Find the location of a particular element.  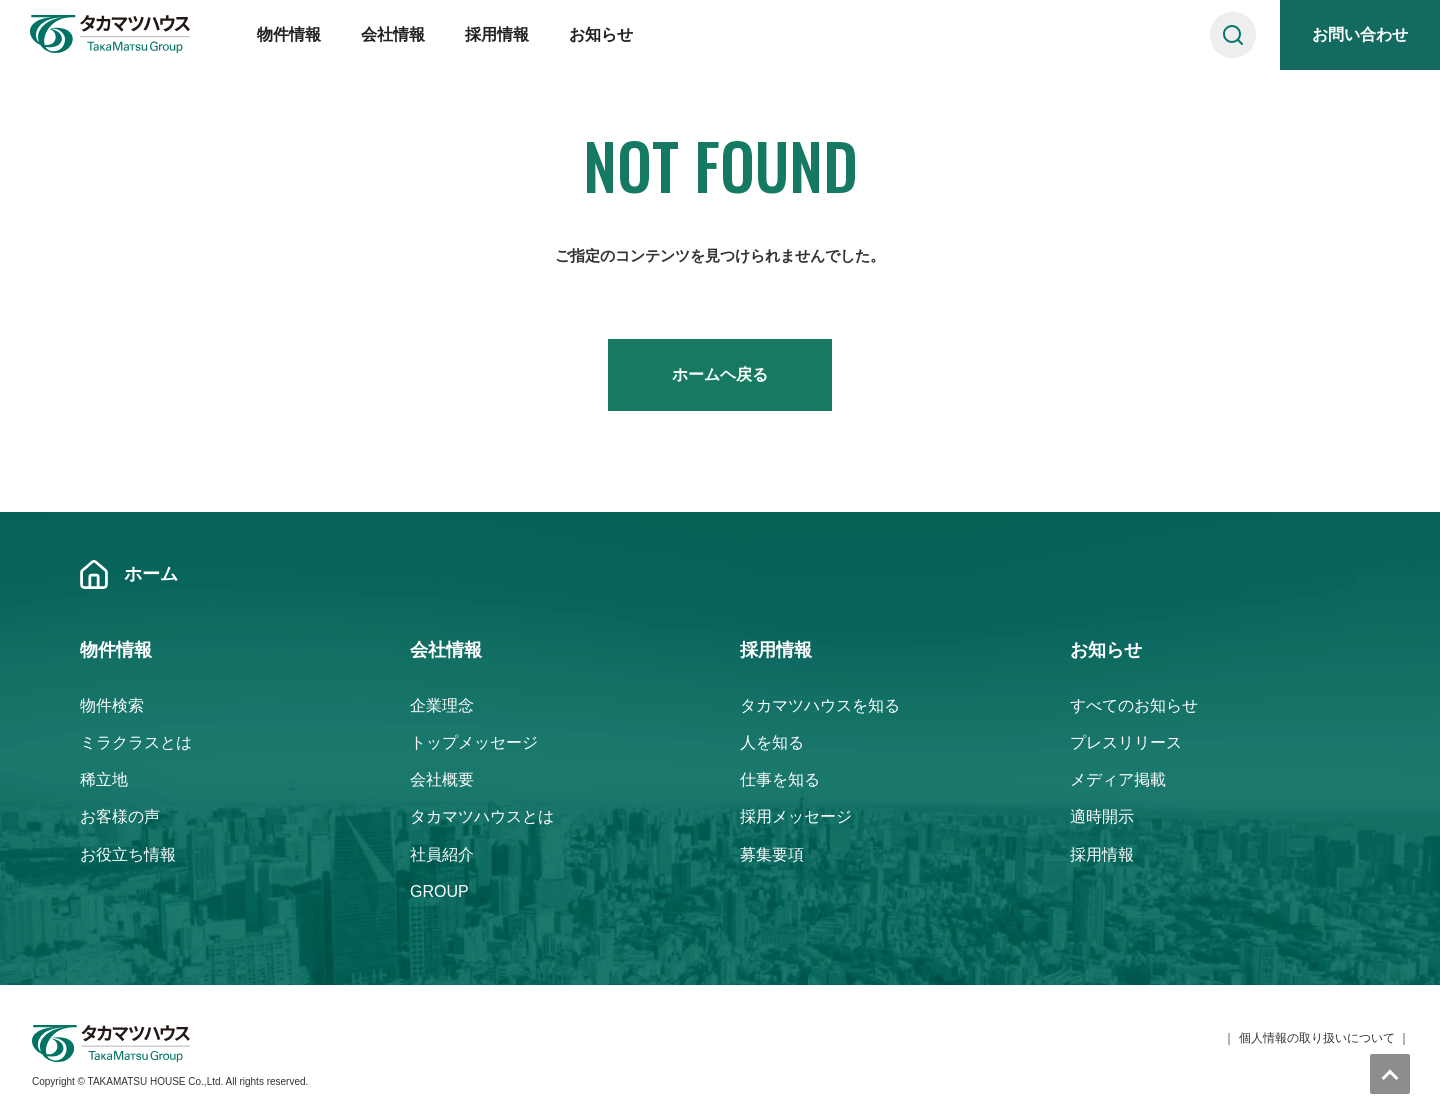

人を知る is located at coordinates (772, 742).